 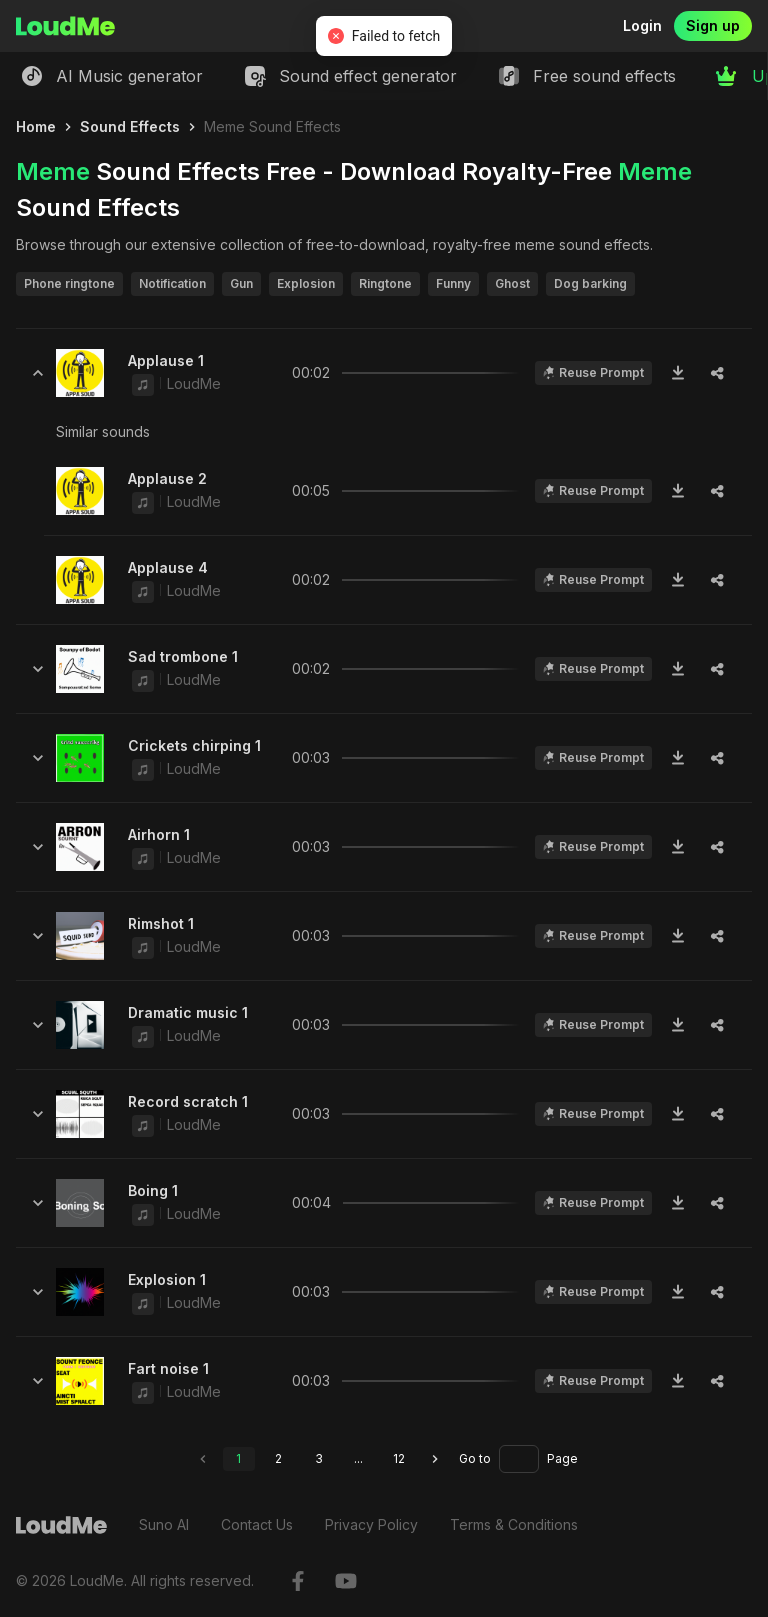 I want to click on Suno AI, so click(x=164, y=1524).